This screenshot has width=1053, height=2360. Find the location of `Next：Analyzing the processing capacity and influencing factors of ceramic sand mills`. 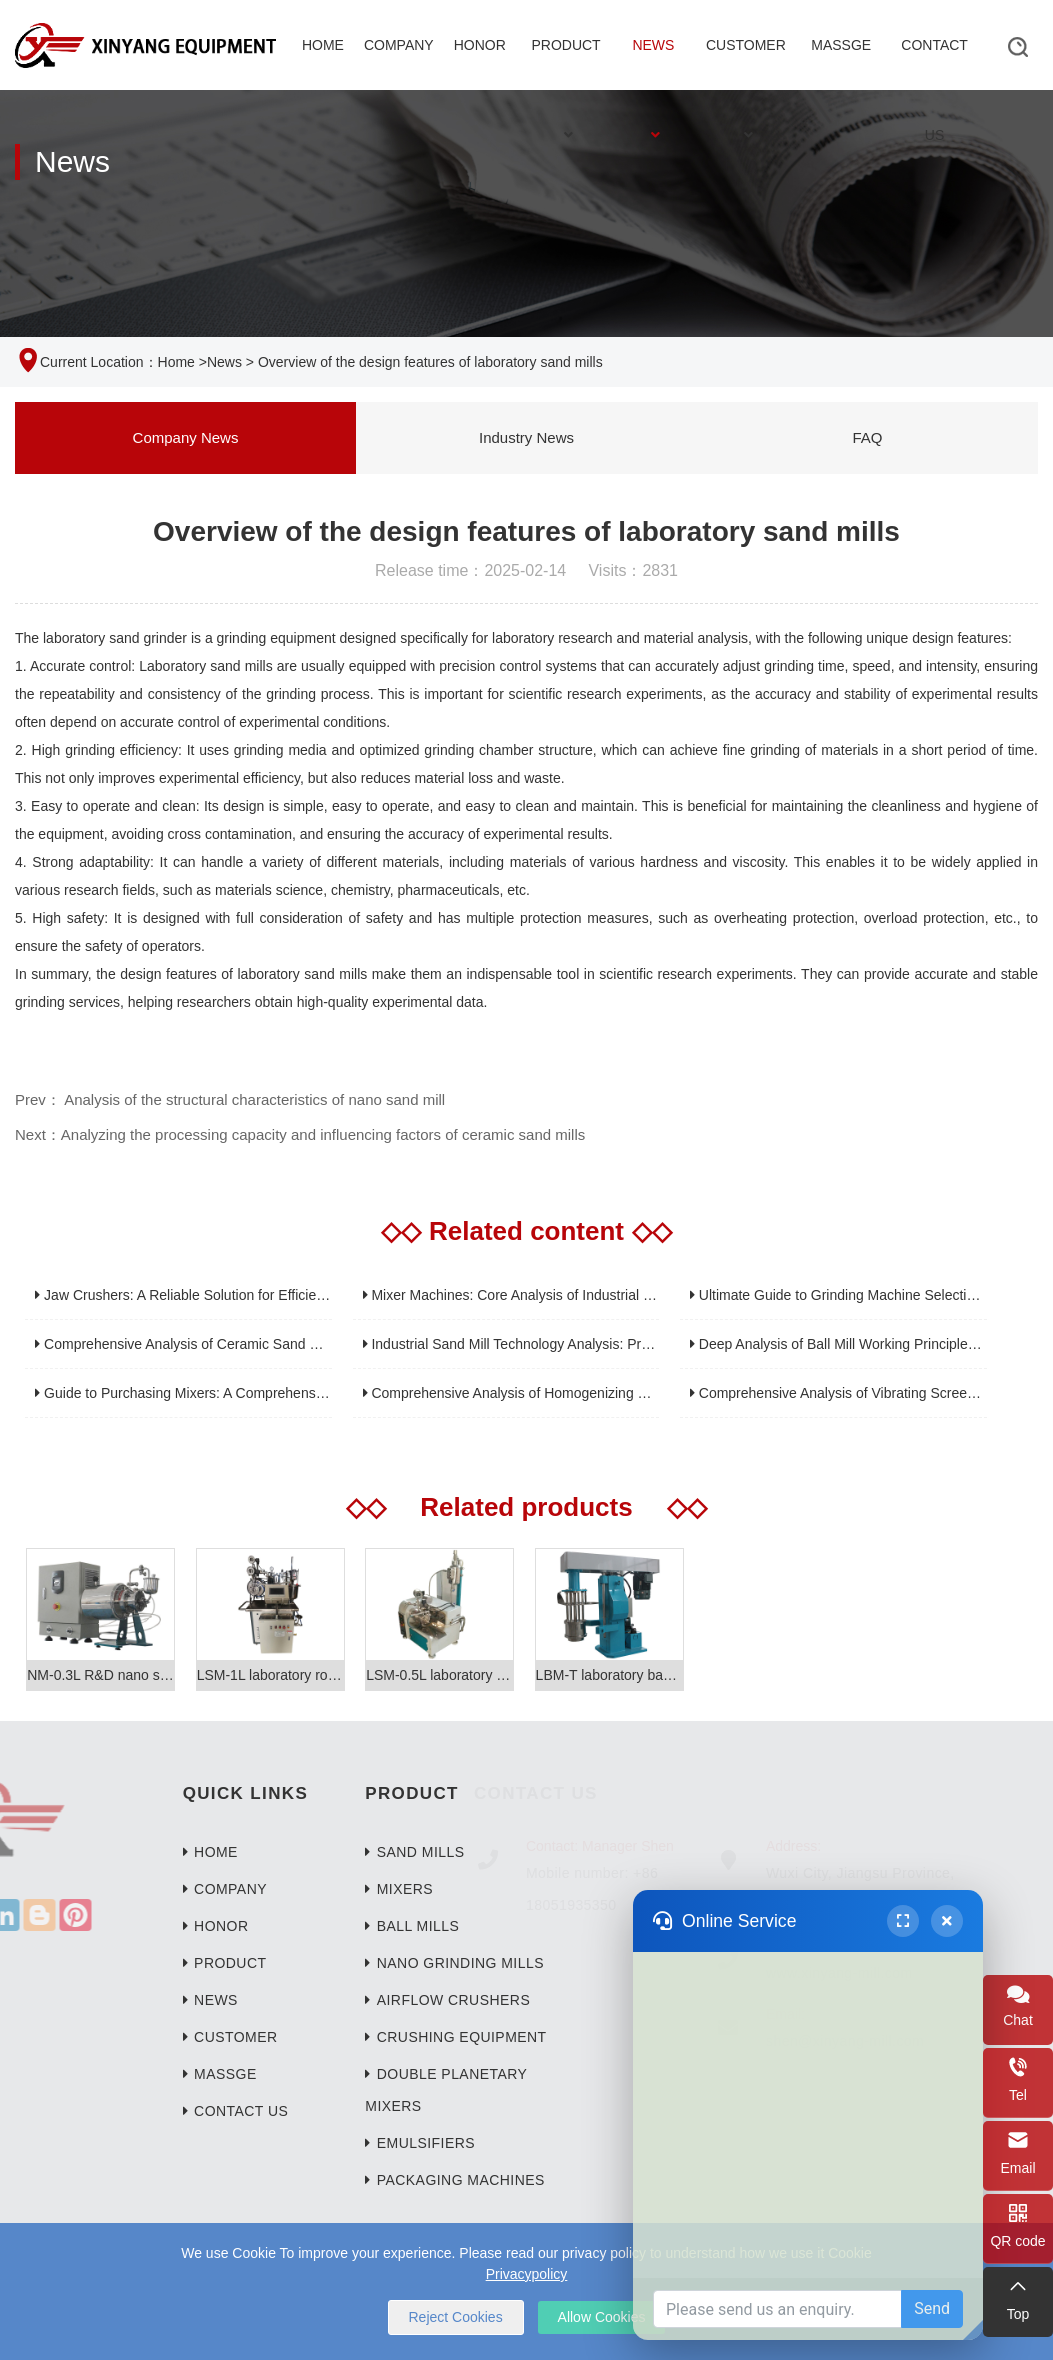

Next：Analyzing the processing capacity and influencing factors of ceramic sand mills is located at coordinates (300, 1134).